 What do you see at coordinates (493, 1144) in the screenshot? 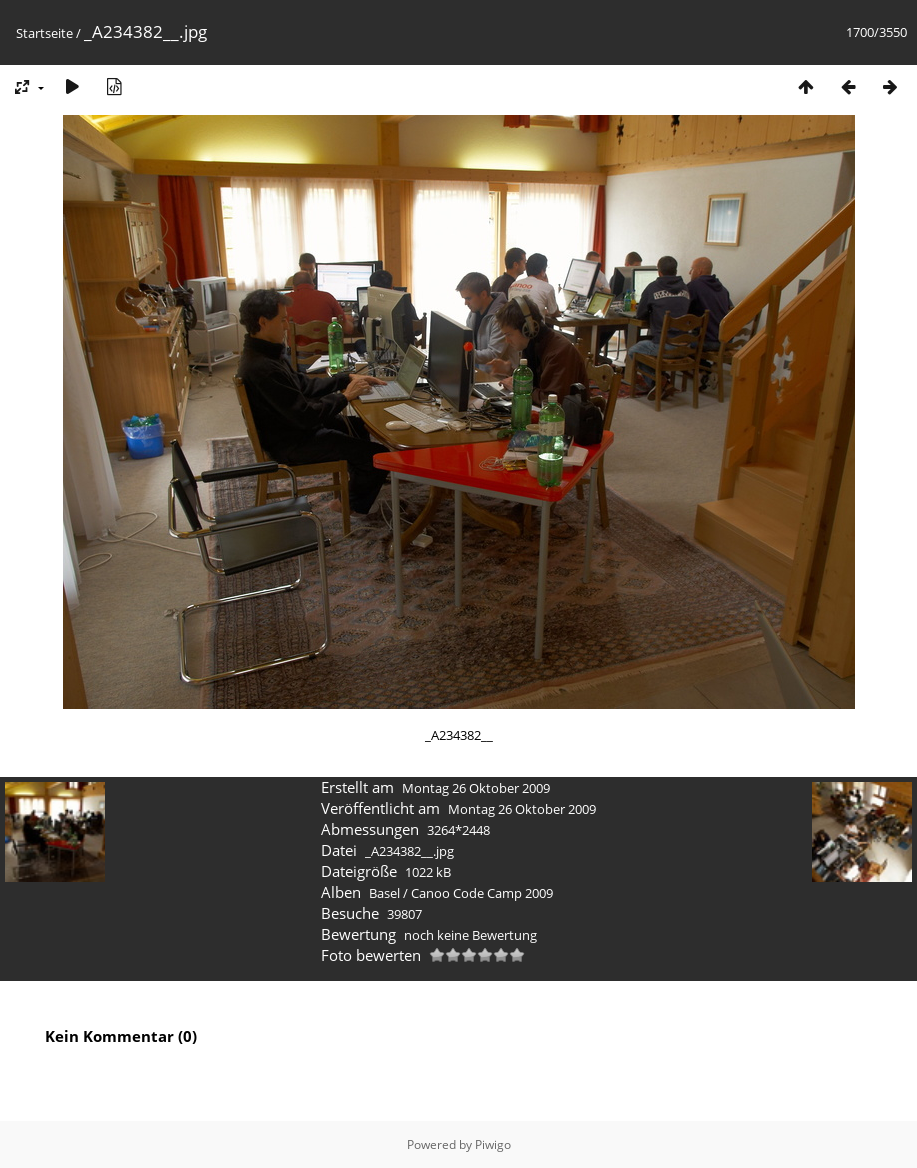
I see `Piwigo` at bounding box center [493, 1144].